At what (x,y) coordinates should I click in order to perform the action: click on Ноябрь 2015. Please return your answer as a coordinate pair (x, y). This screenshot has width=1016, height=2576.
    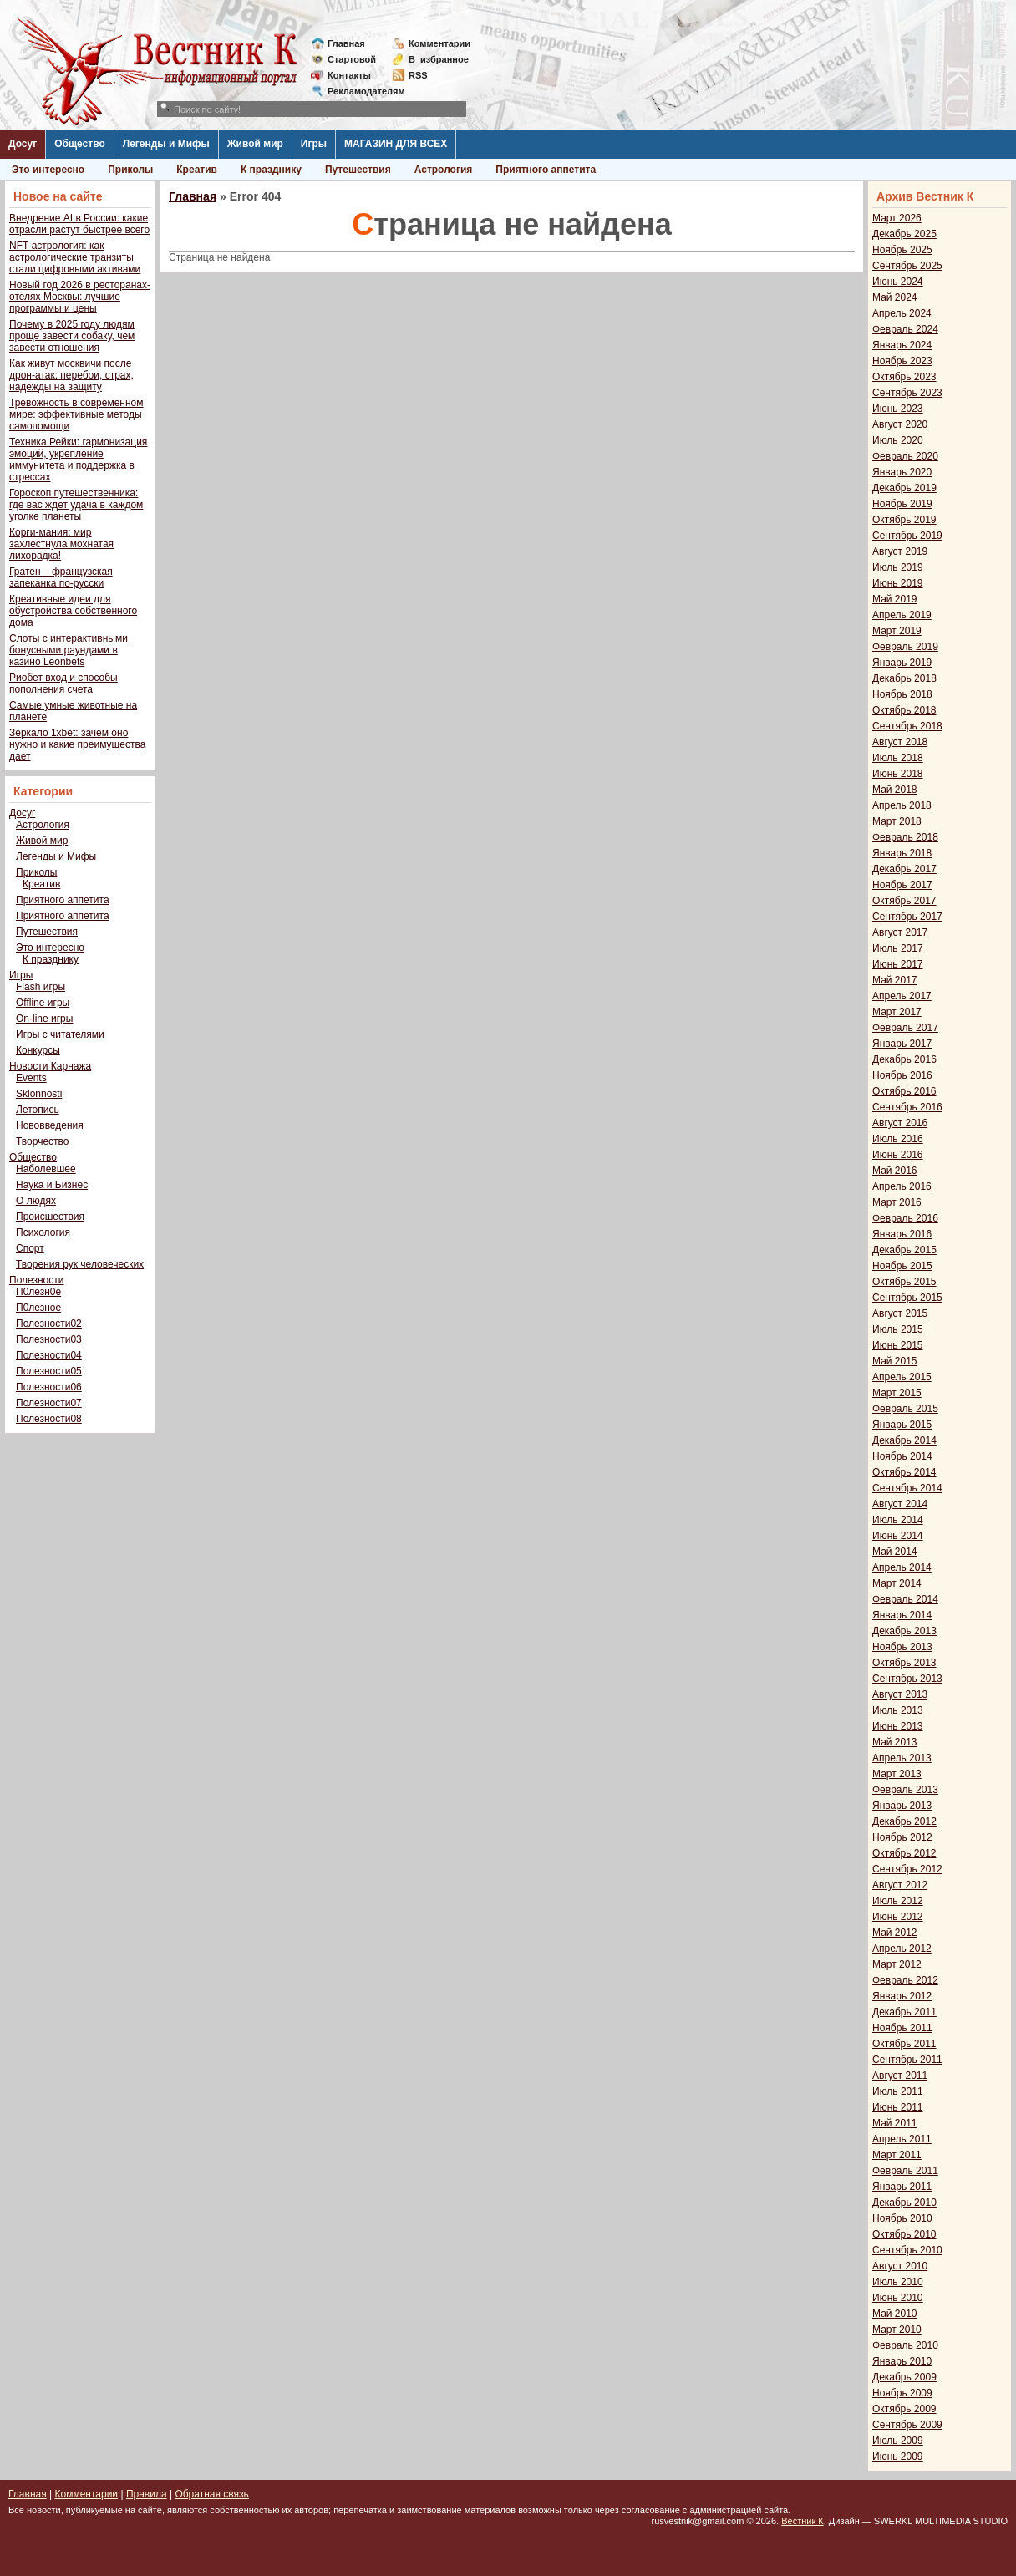
    Looking at the image, I should click on (902, 1266).